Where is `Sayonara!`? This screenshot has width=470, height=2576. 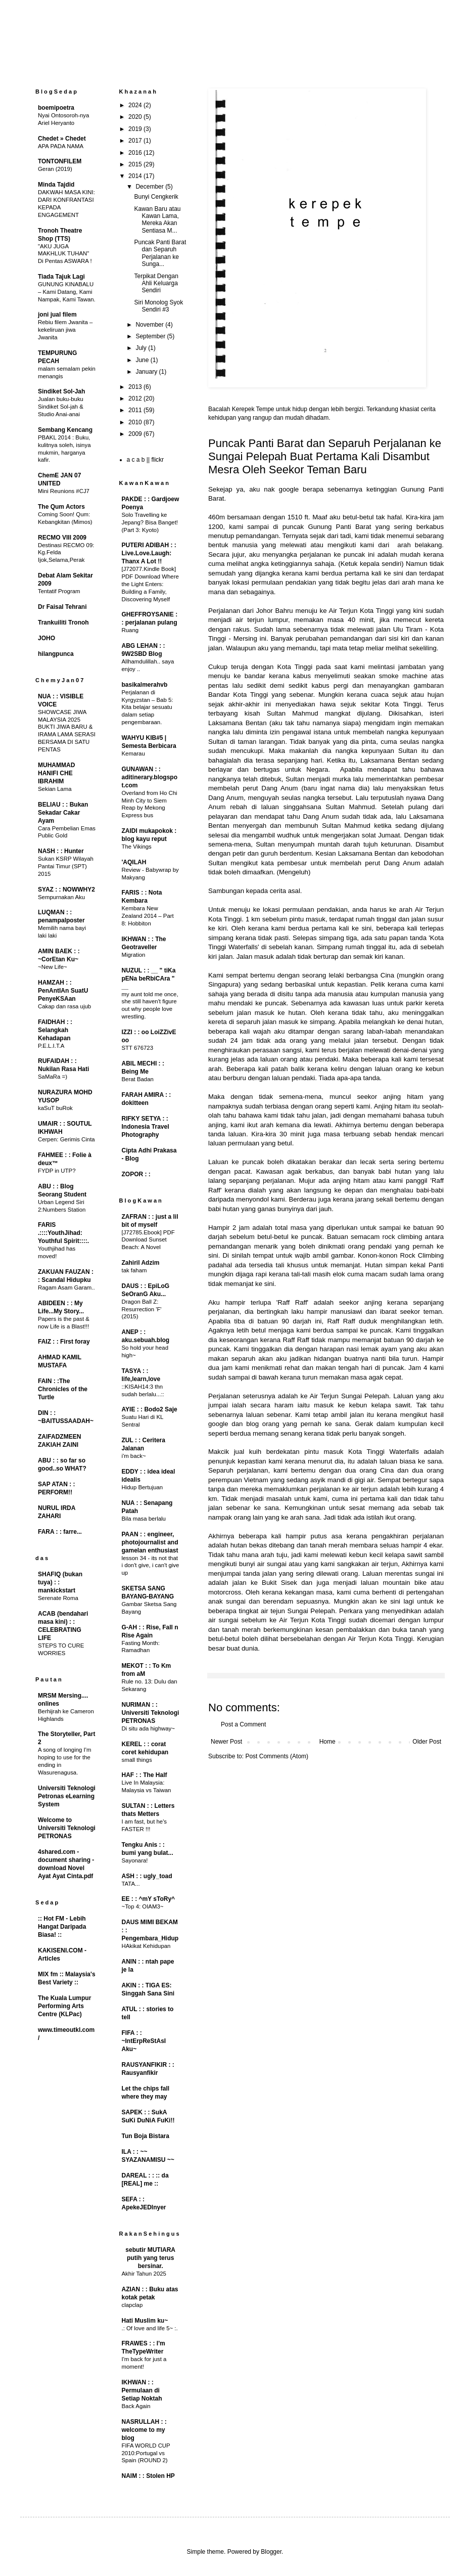 Sayonara! is located at coordinates (135, 1860).